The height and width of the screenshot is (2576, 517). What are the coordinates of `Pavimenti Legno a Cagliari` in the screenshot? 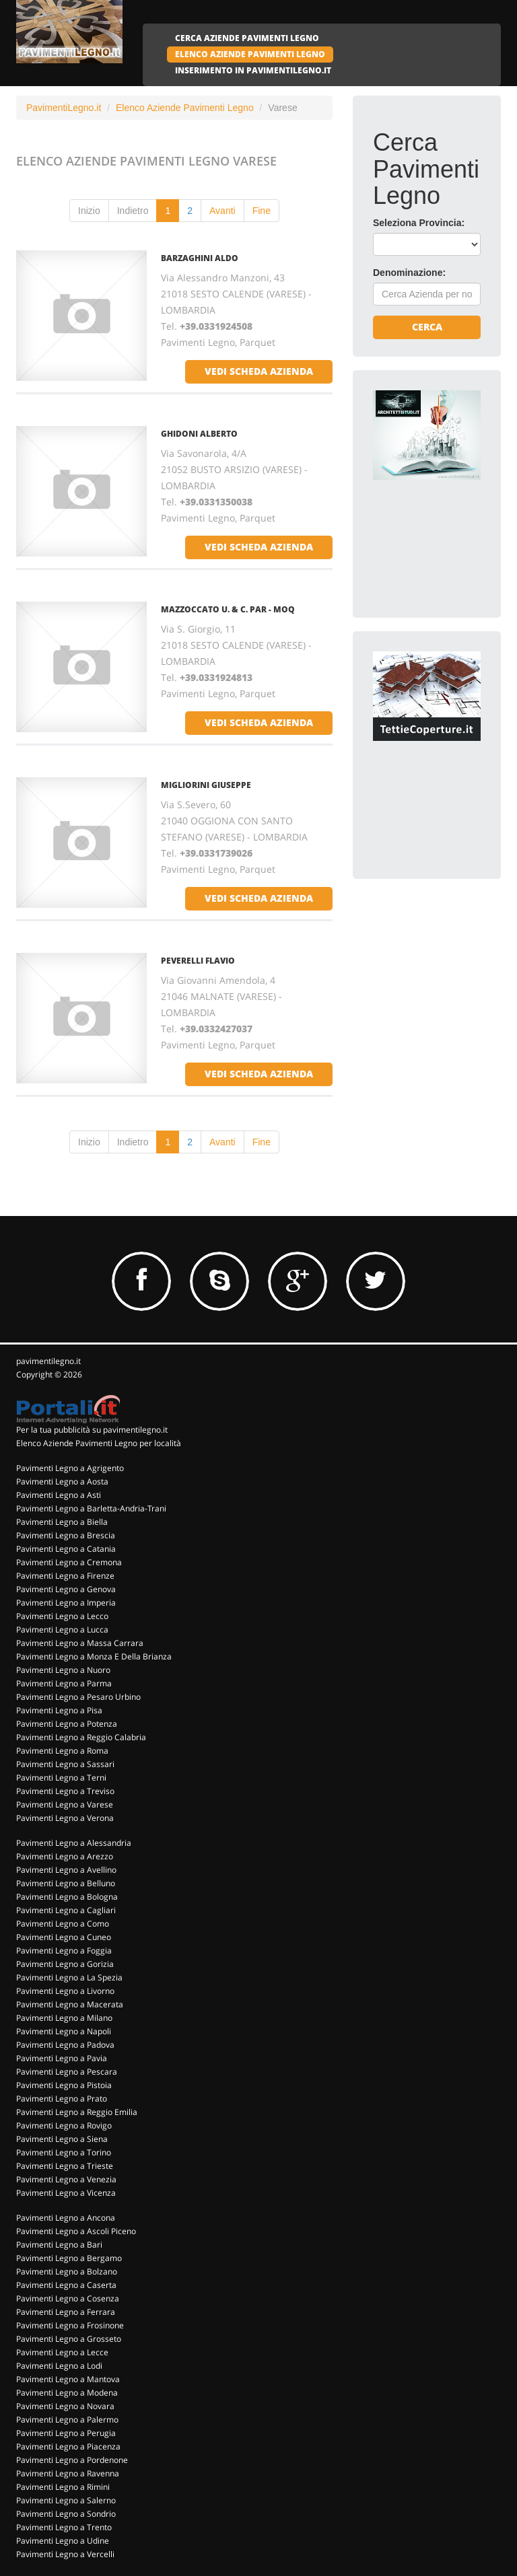 It's located at (66, 1910).